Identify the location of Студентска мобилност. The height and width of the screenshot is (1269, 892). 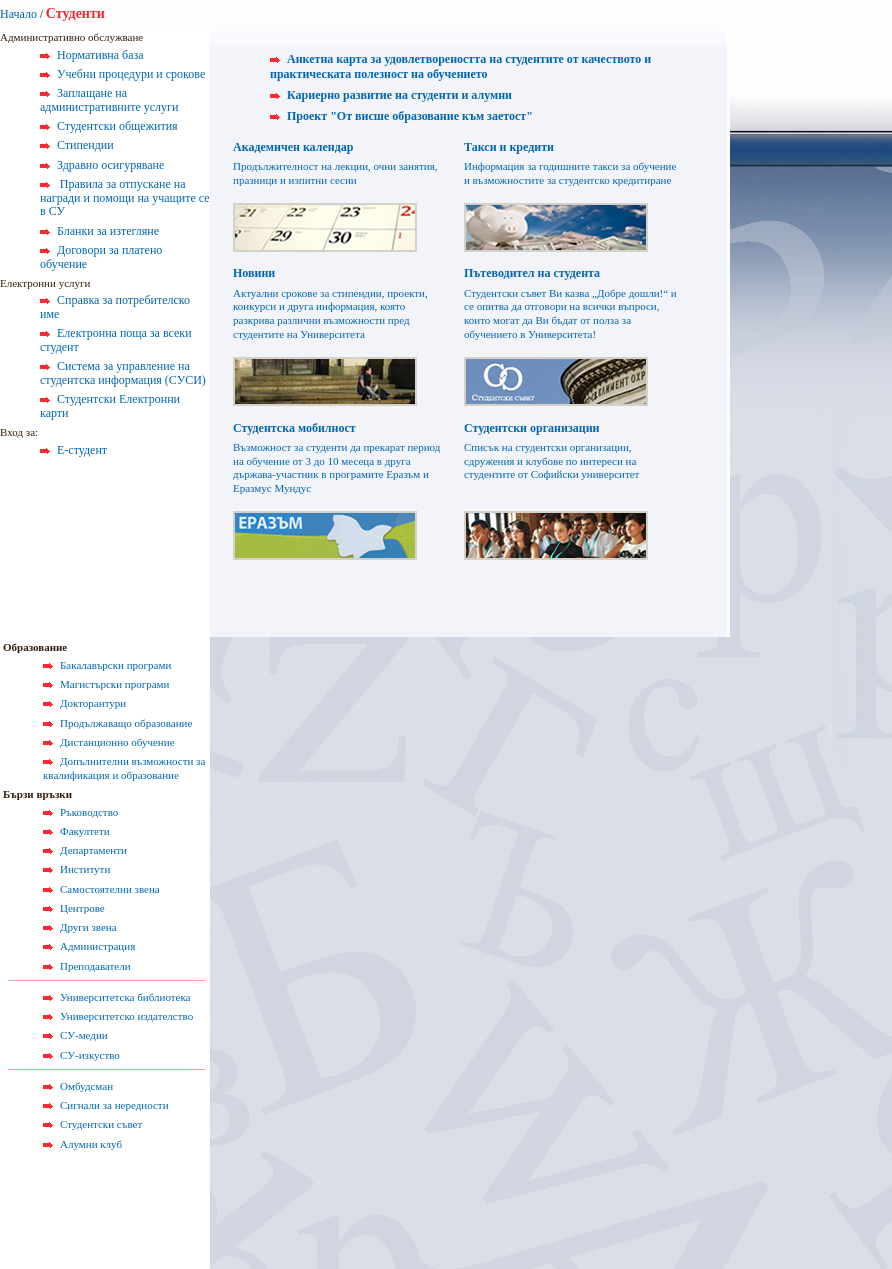
(294, 428).